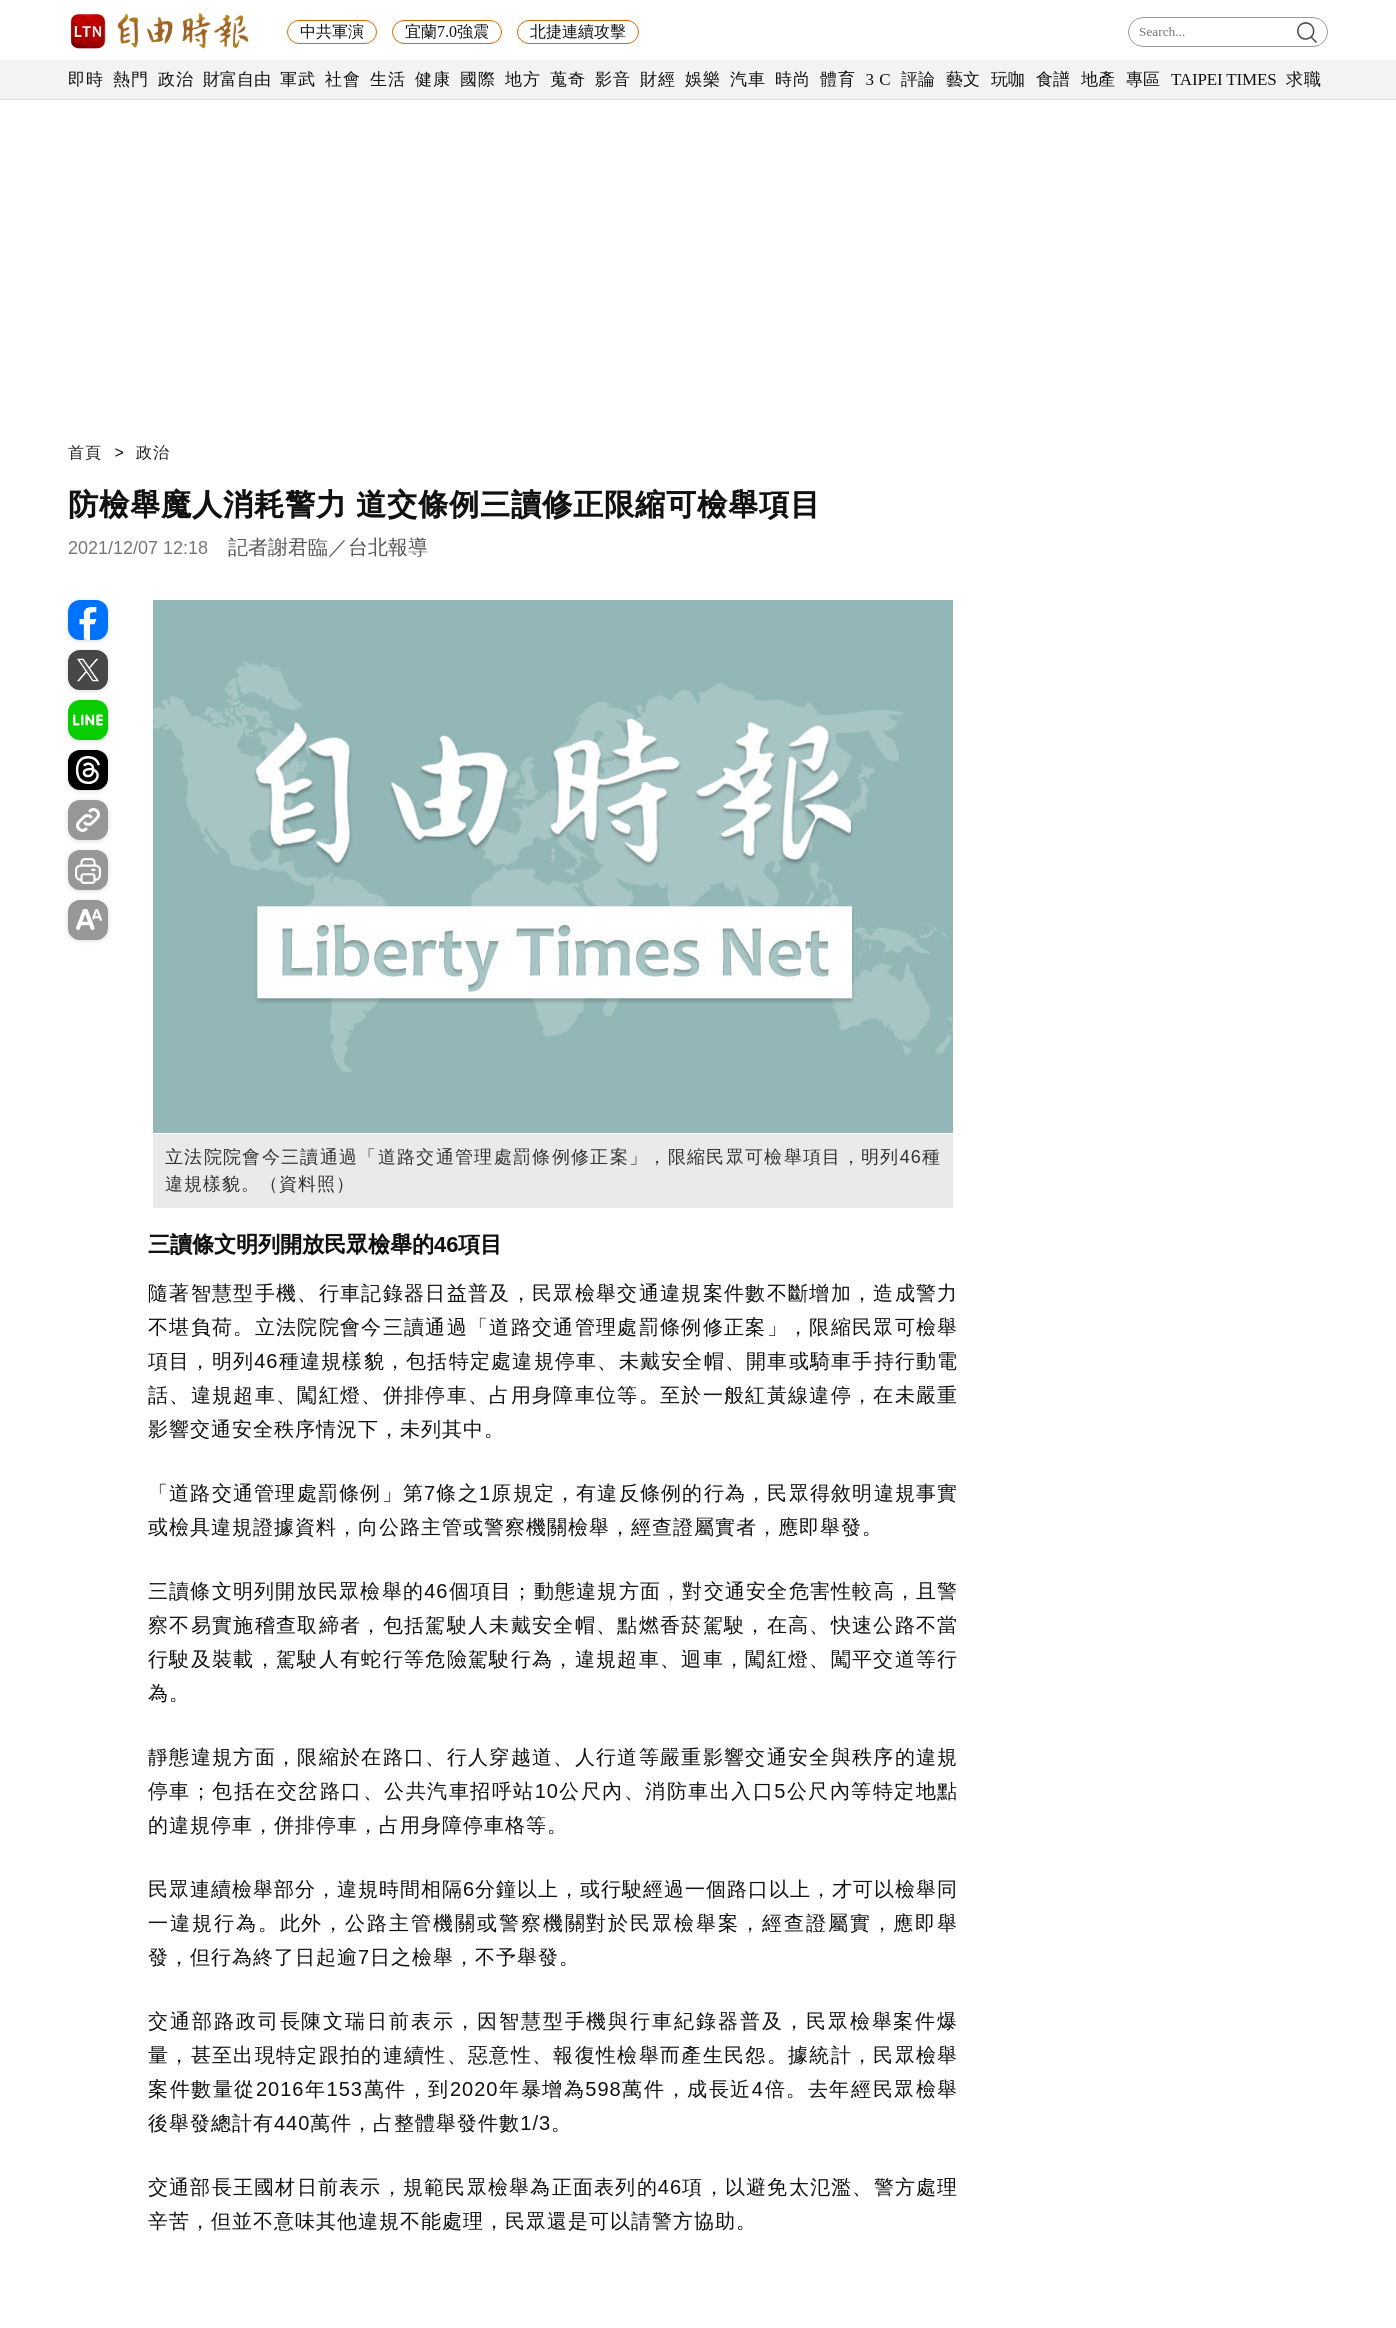 The image size is (1396, 2328). What do you see at coordinates (1098, 79) in the screenshot?
I see `地產` at bounding box center [1098, 79].